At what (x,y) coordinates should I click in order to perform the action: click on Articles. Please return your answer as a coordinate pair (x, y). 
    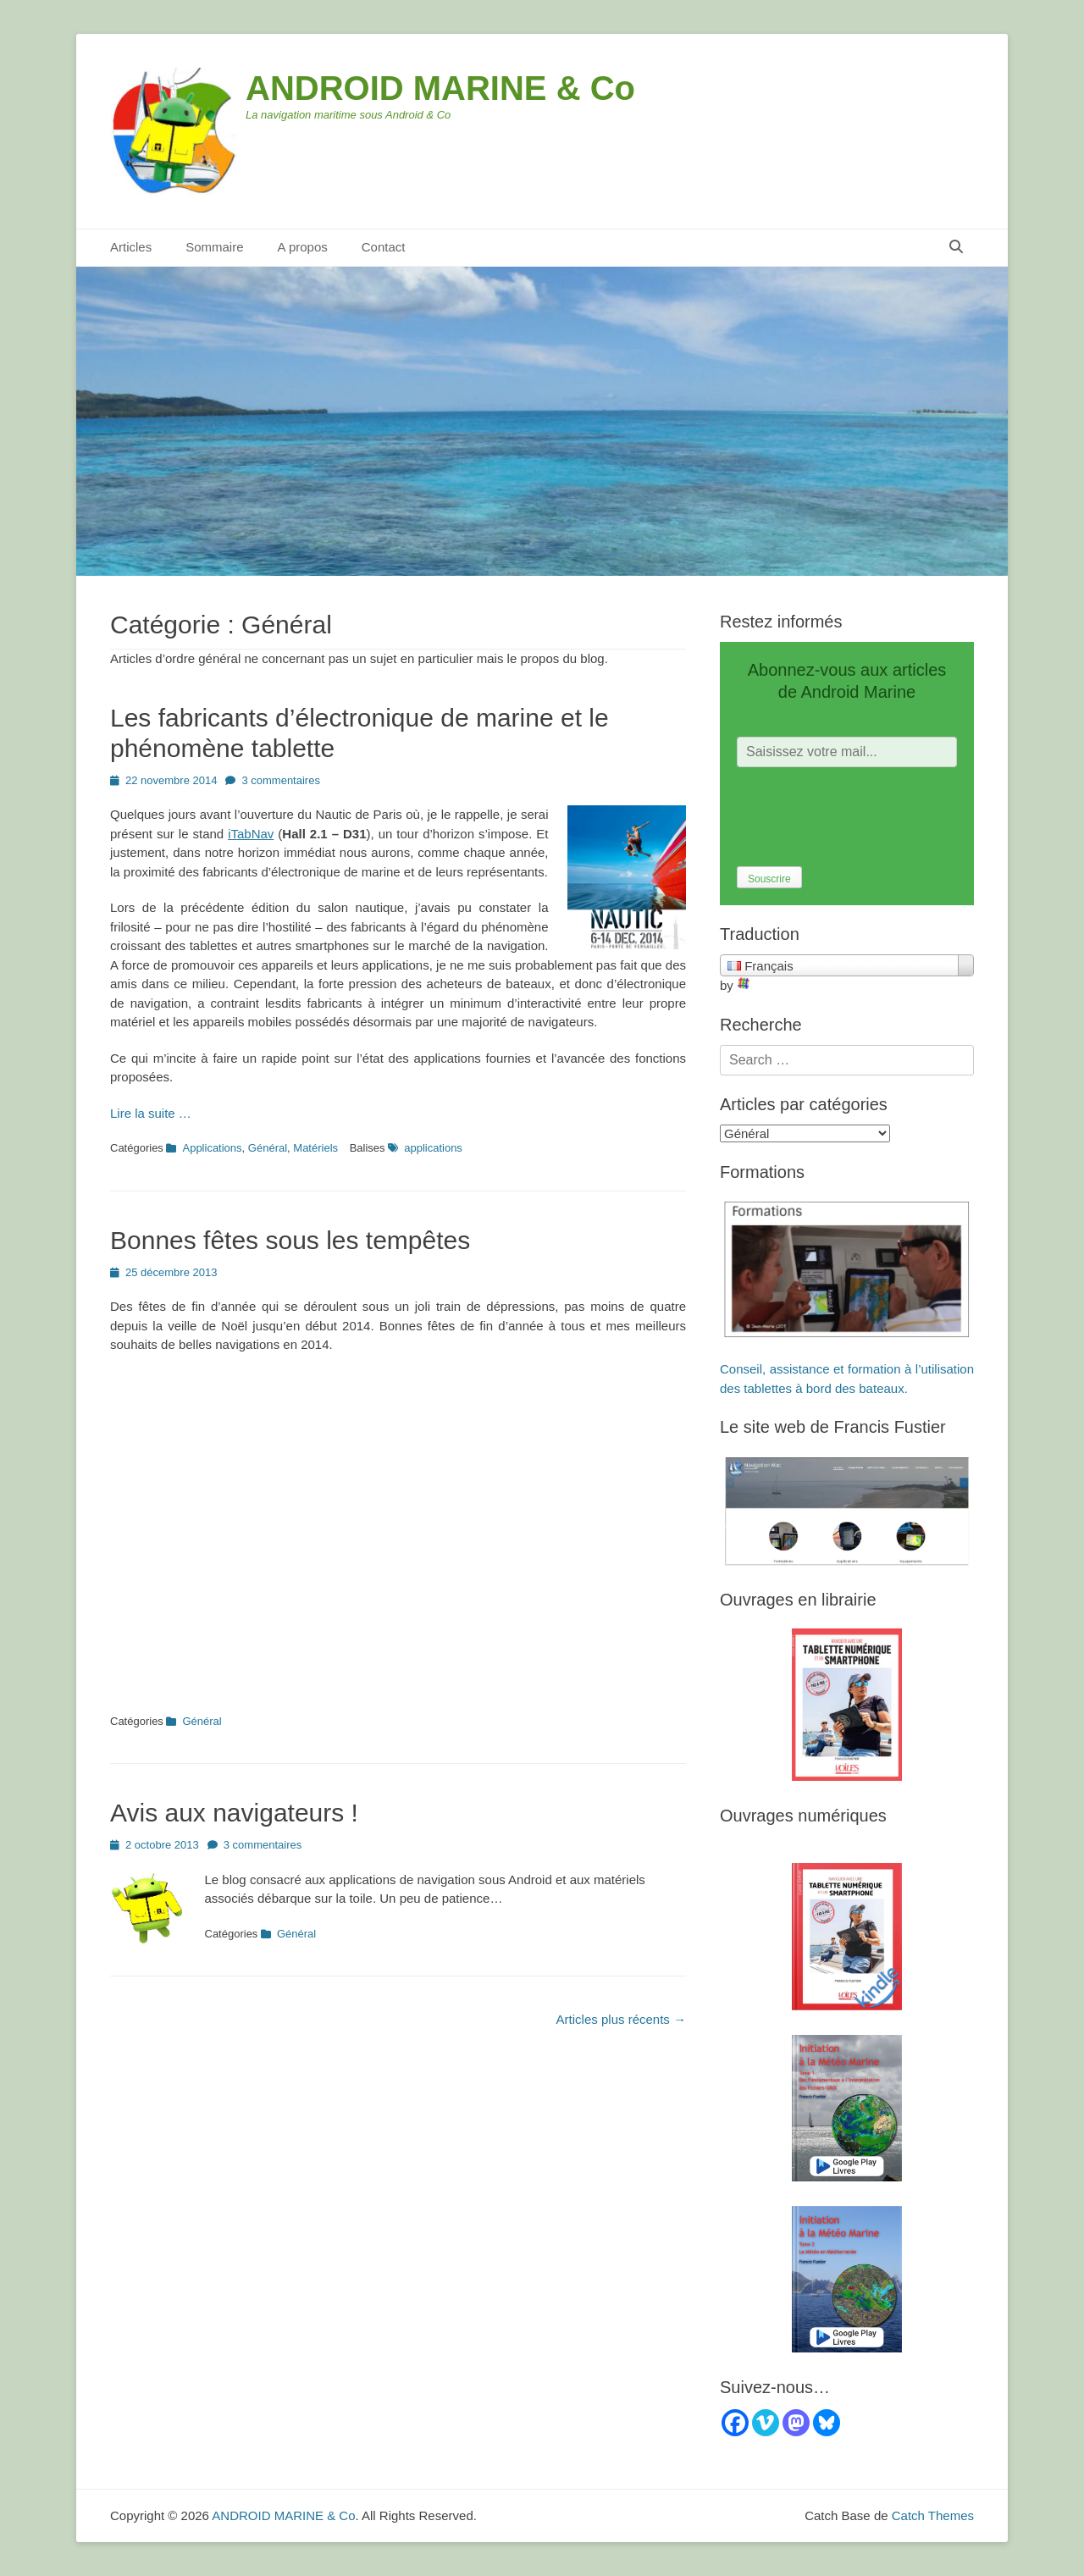
    Looking at the image, I should click on (131, 247).